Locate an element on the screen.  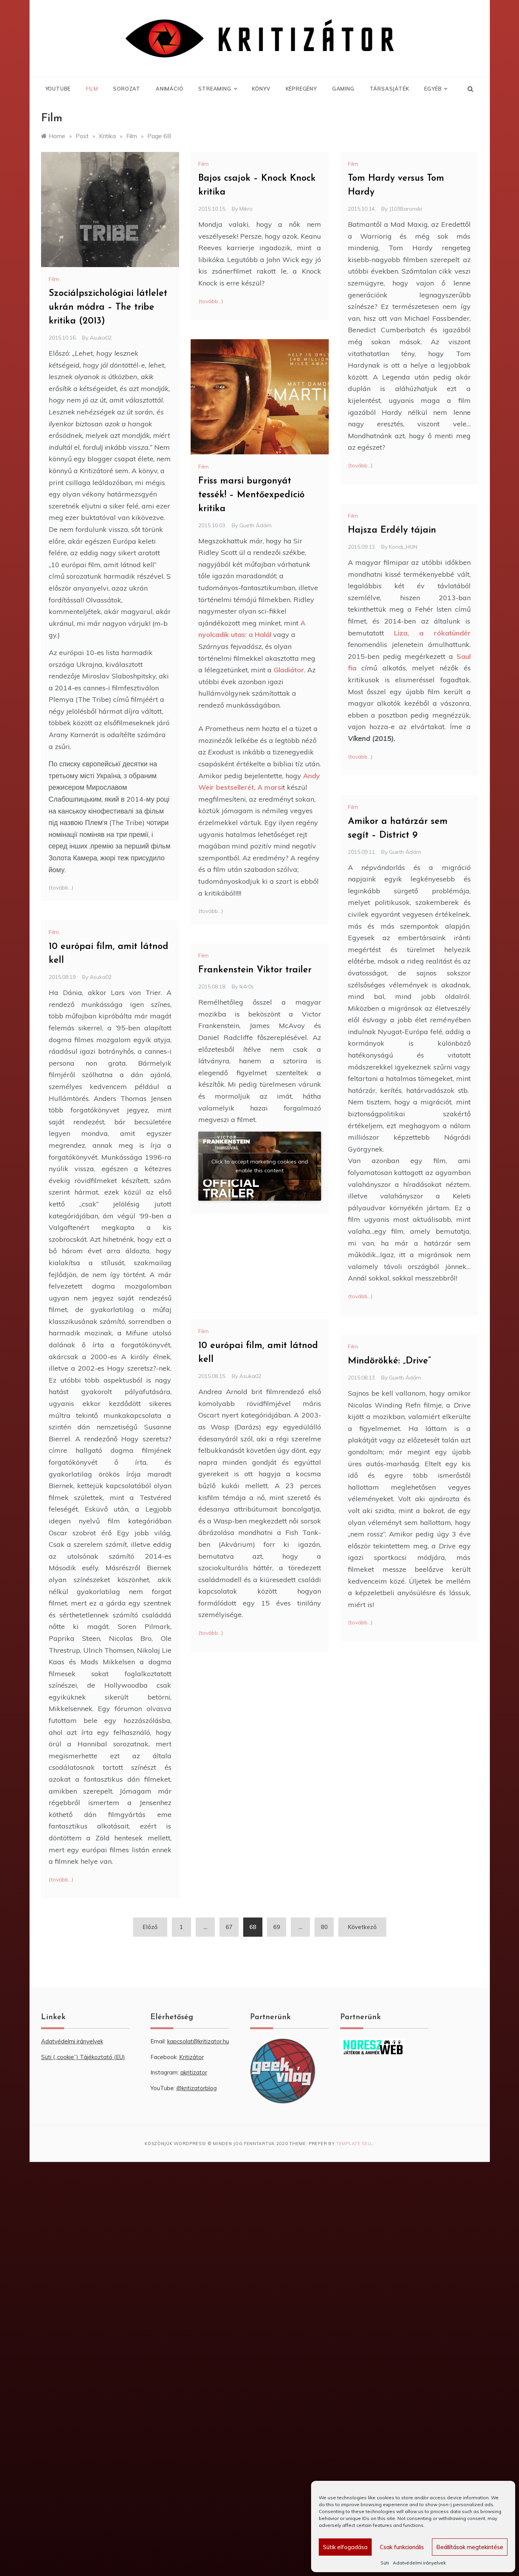
Click to accept marketing cookies and enable this content is located at coordinates (259, 1166).